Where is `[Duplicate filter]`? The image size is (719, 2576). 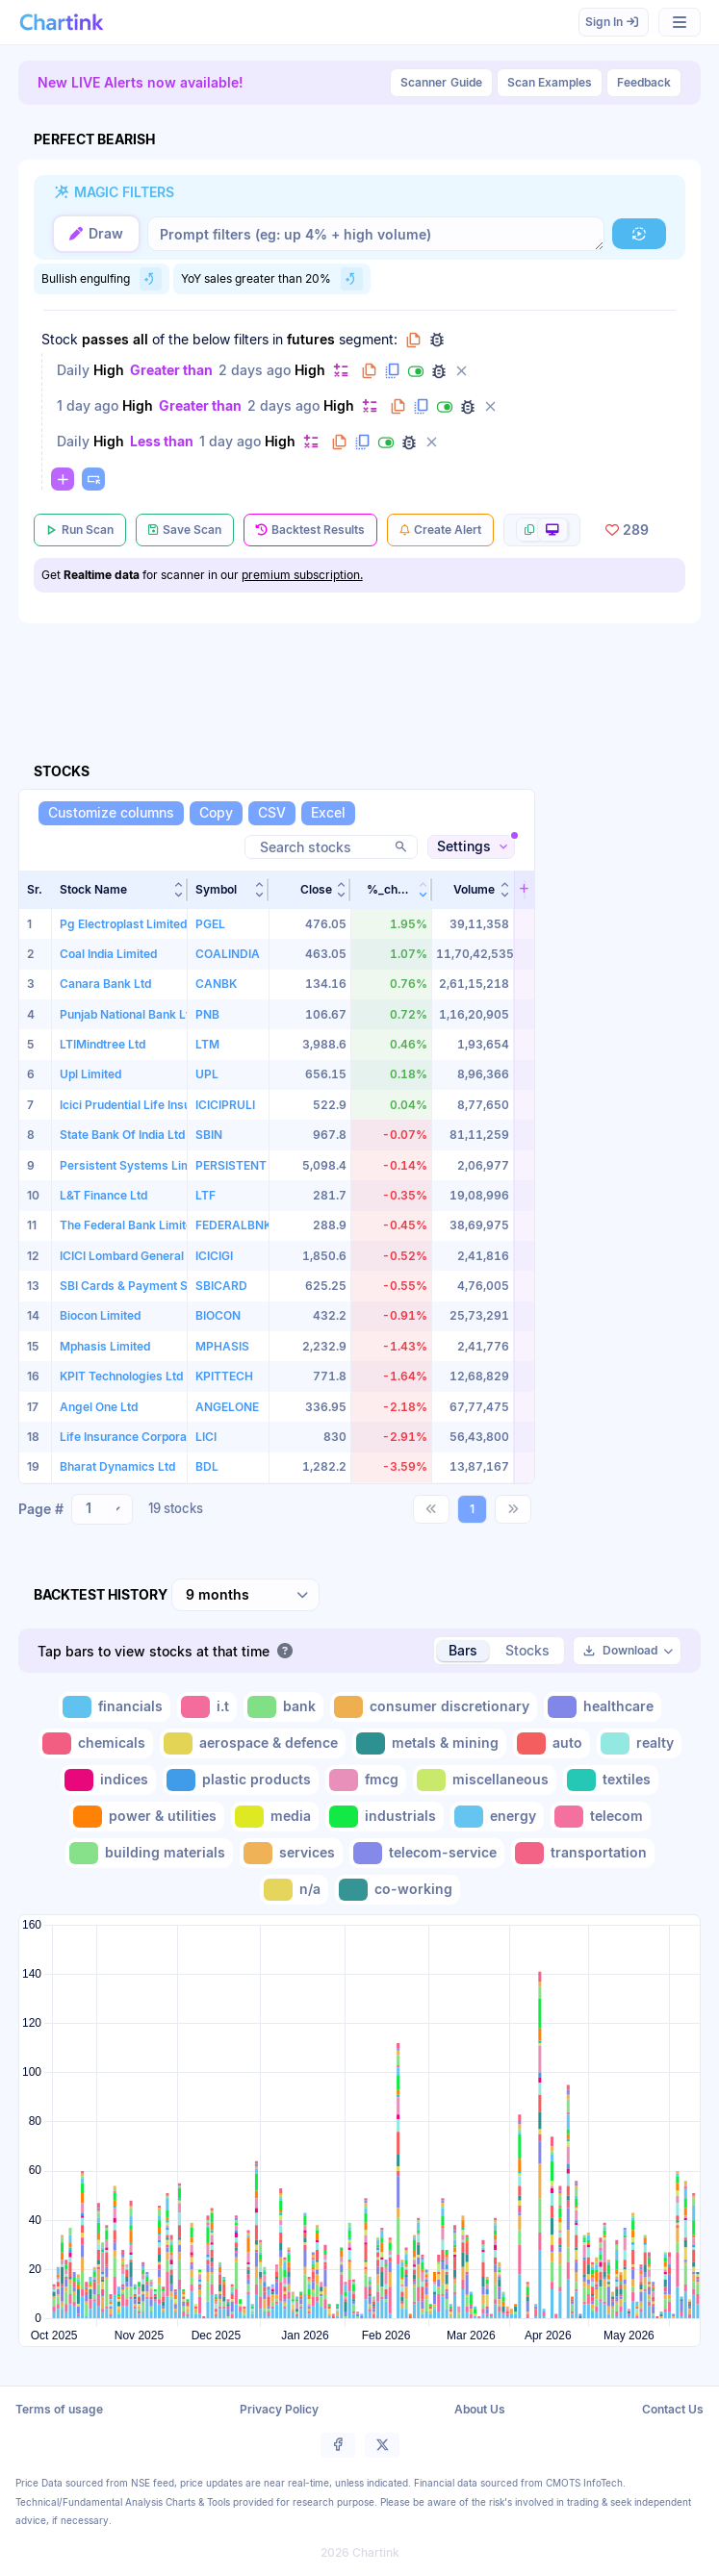 [Duplicate filter] is located at coordinates (392, 371).